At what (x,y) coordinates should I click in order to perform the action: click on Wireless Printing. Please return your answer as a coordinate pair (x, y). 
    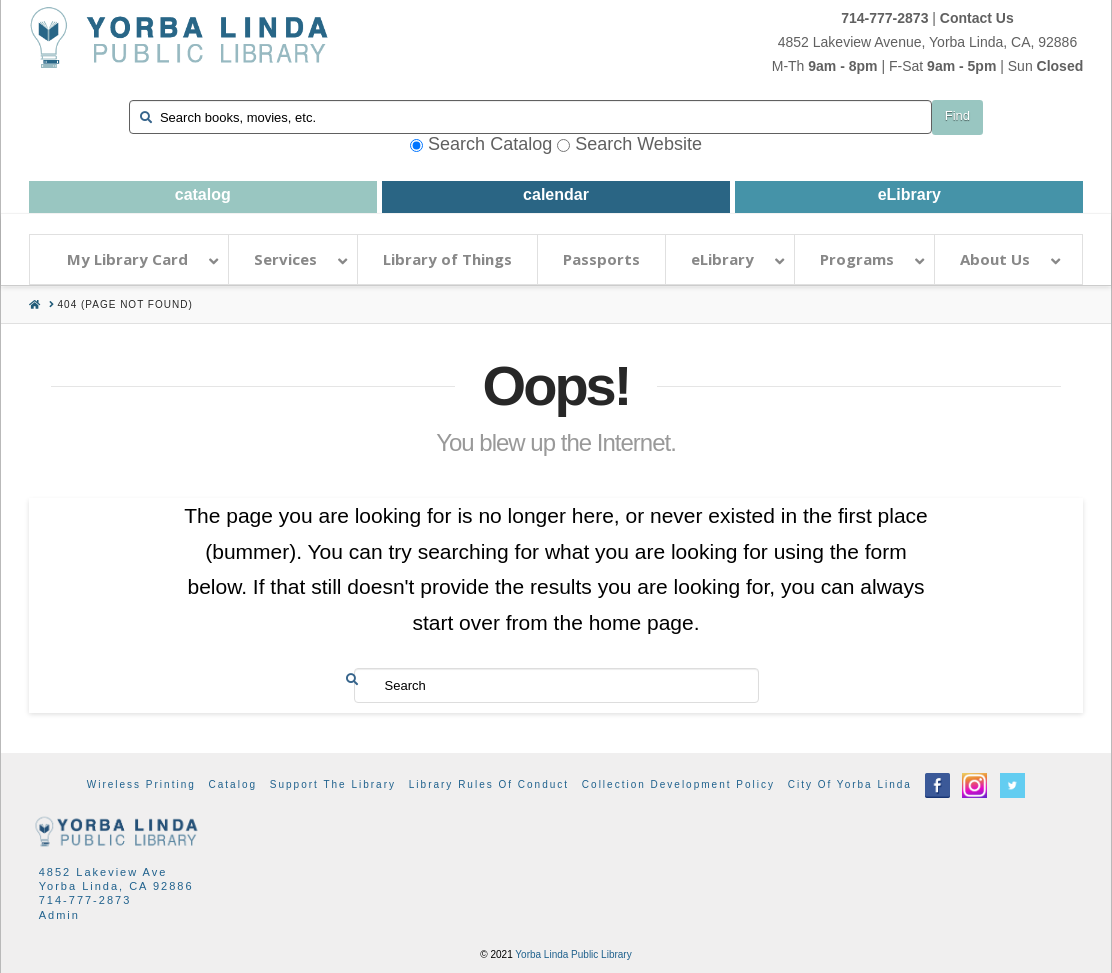
    Looking at the image, I should click on (141, 784).